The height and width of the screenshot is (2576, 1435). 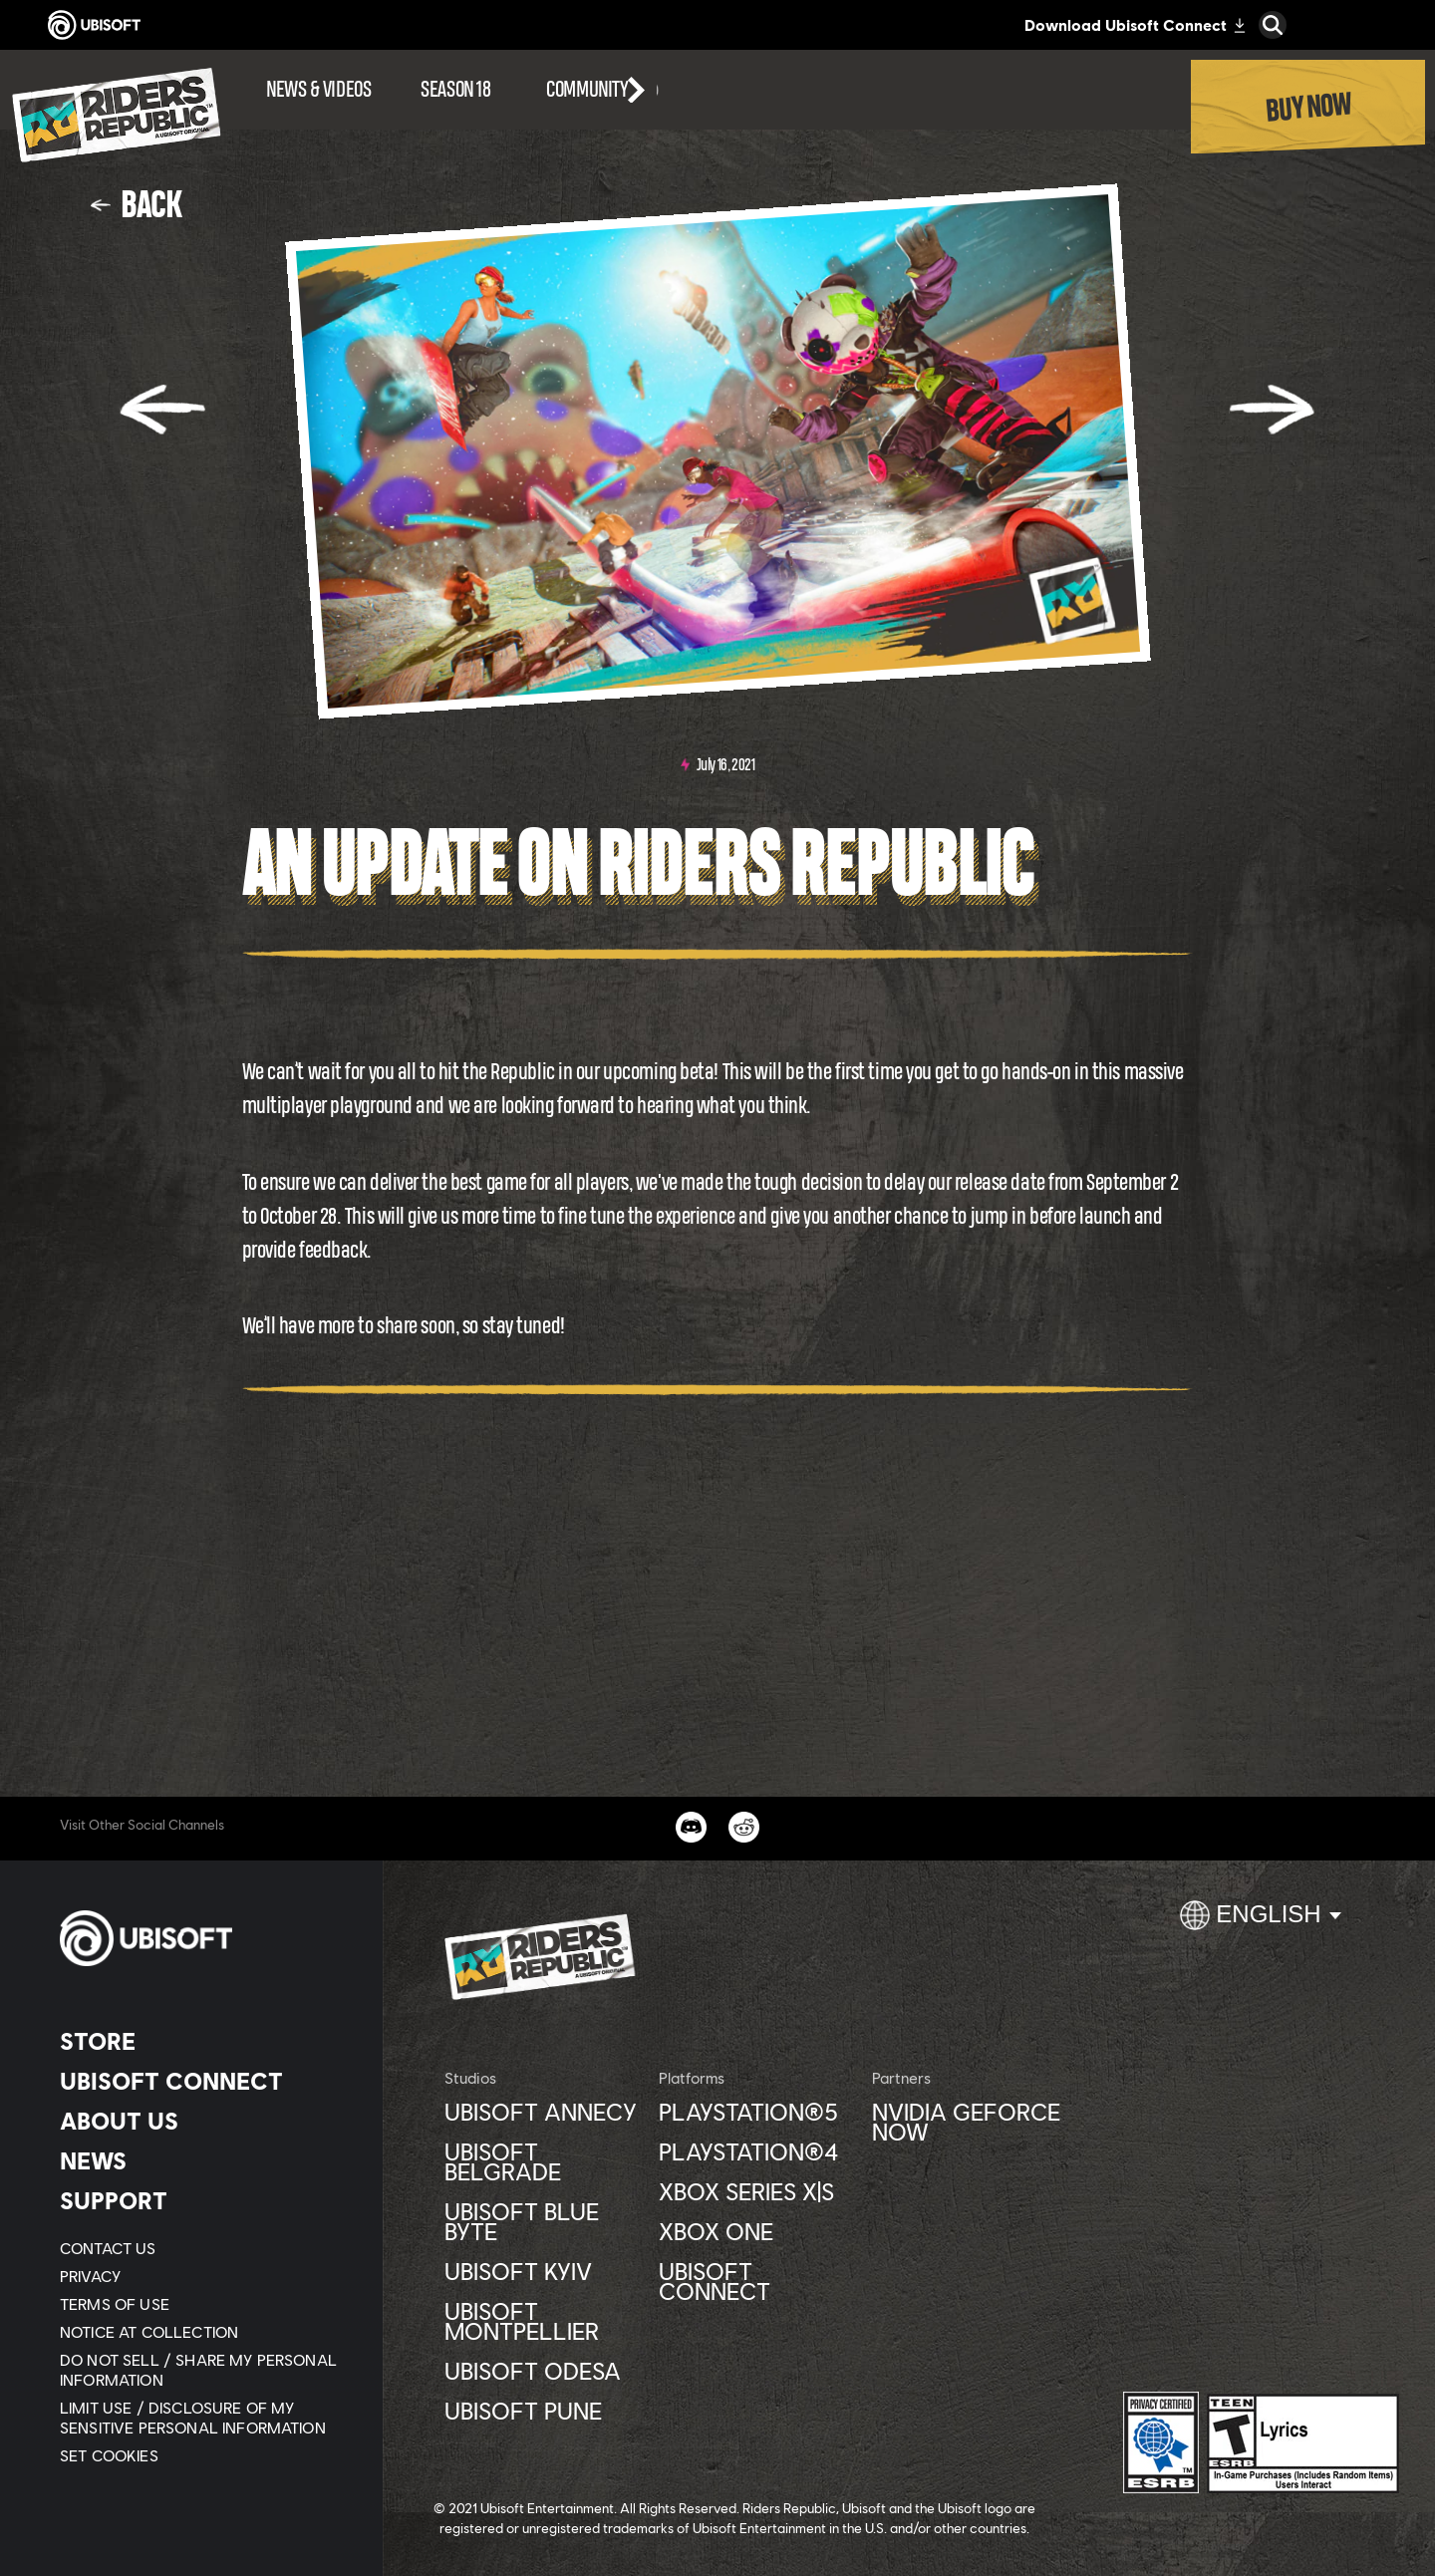 What do you see at coordinates (6, 62) in the screenshot?
I see `[Open Menu]` at bounding box center [6, 62].